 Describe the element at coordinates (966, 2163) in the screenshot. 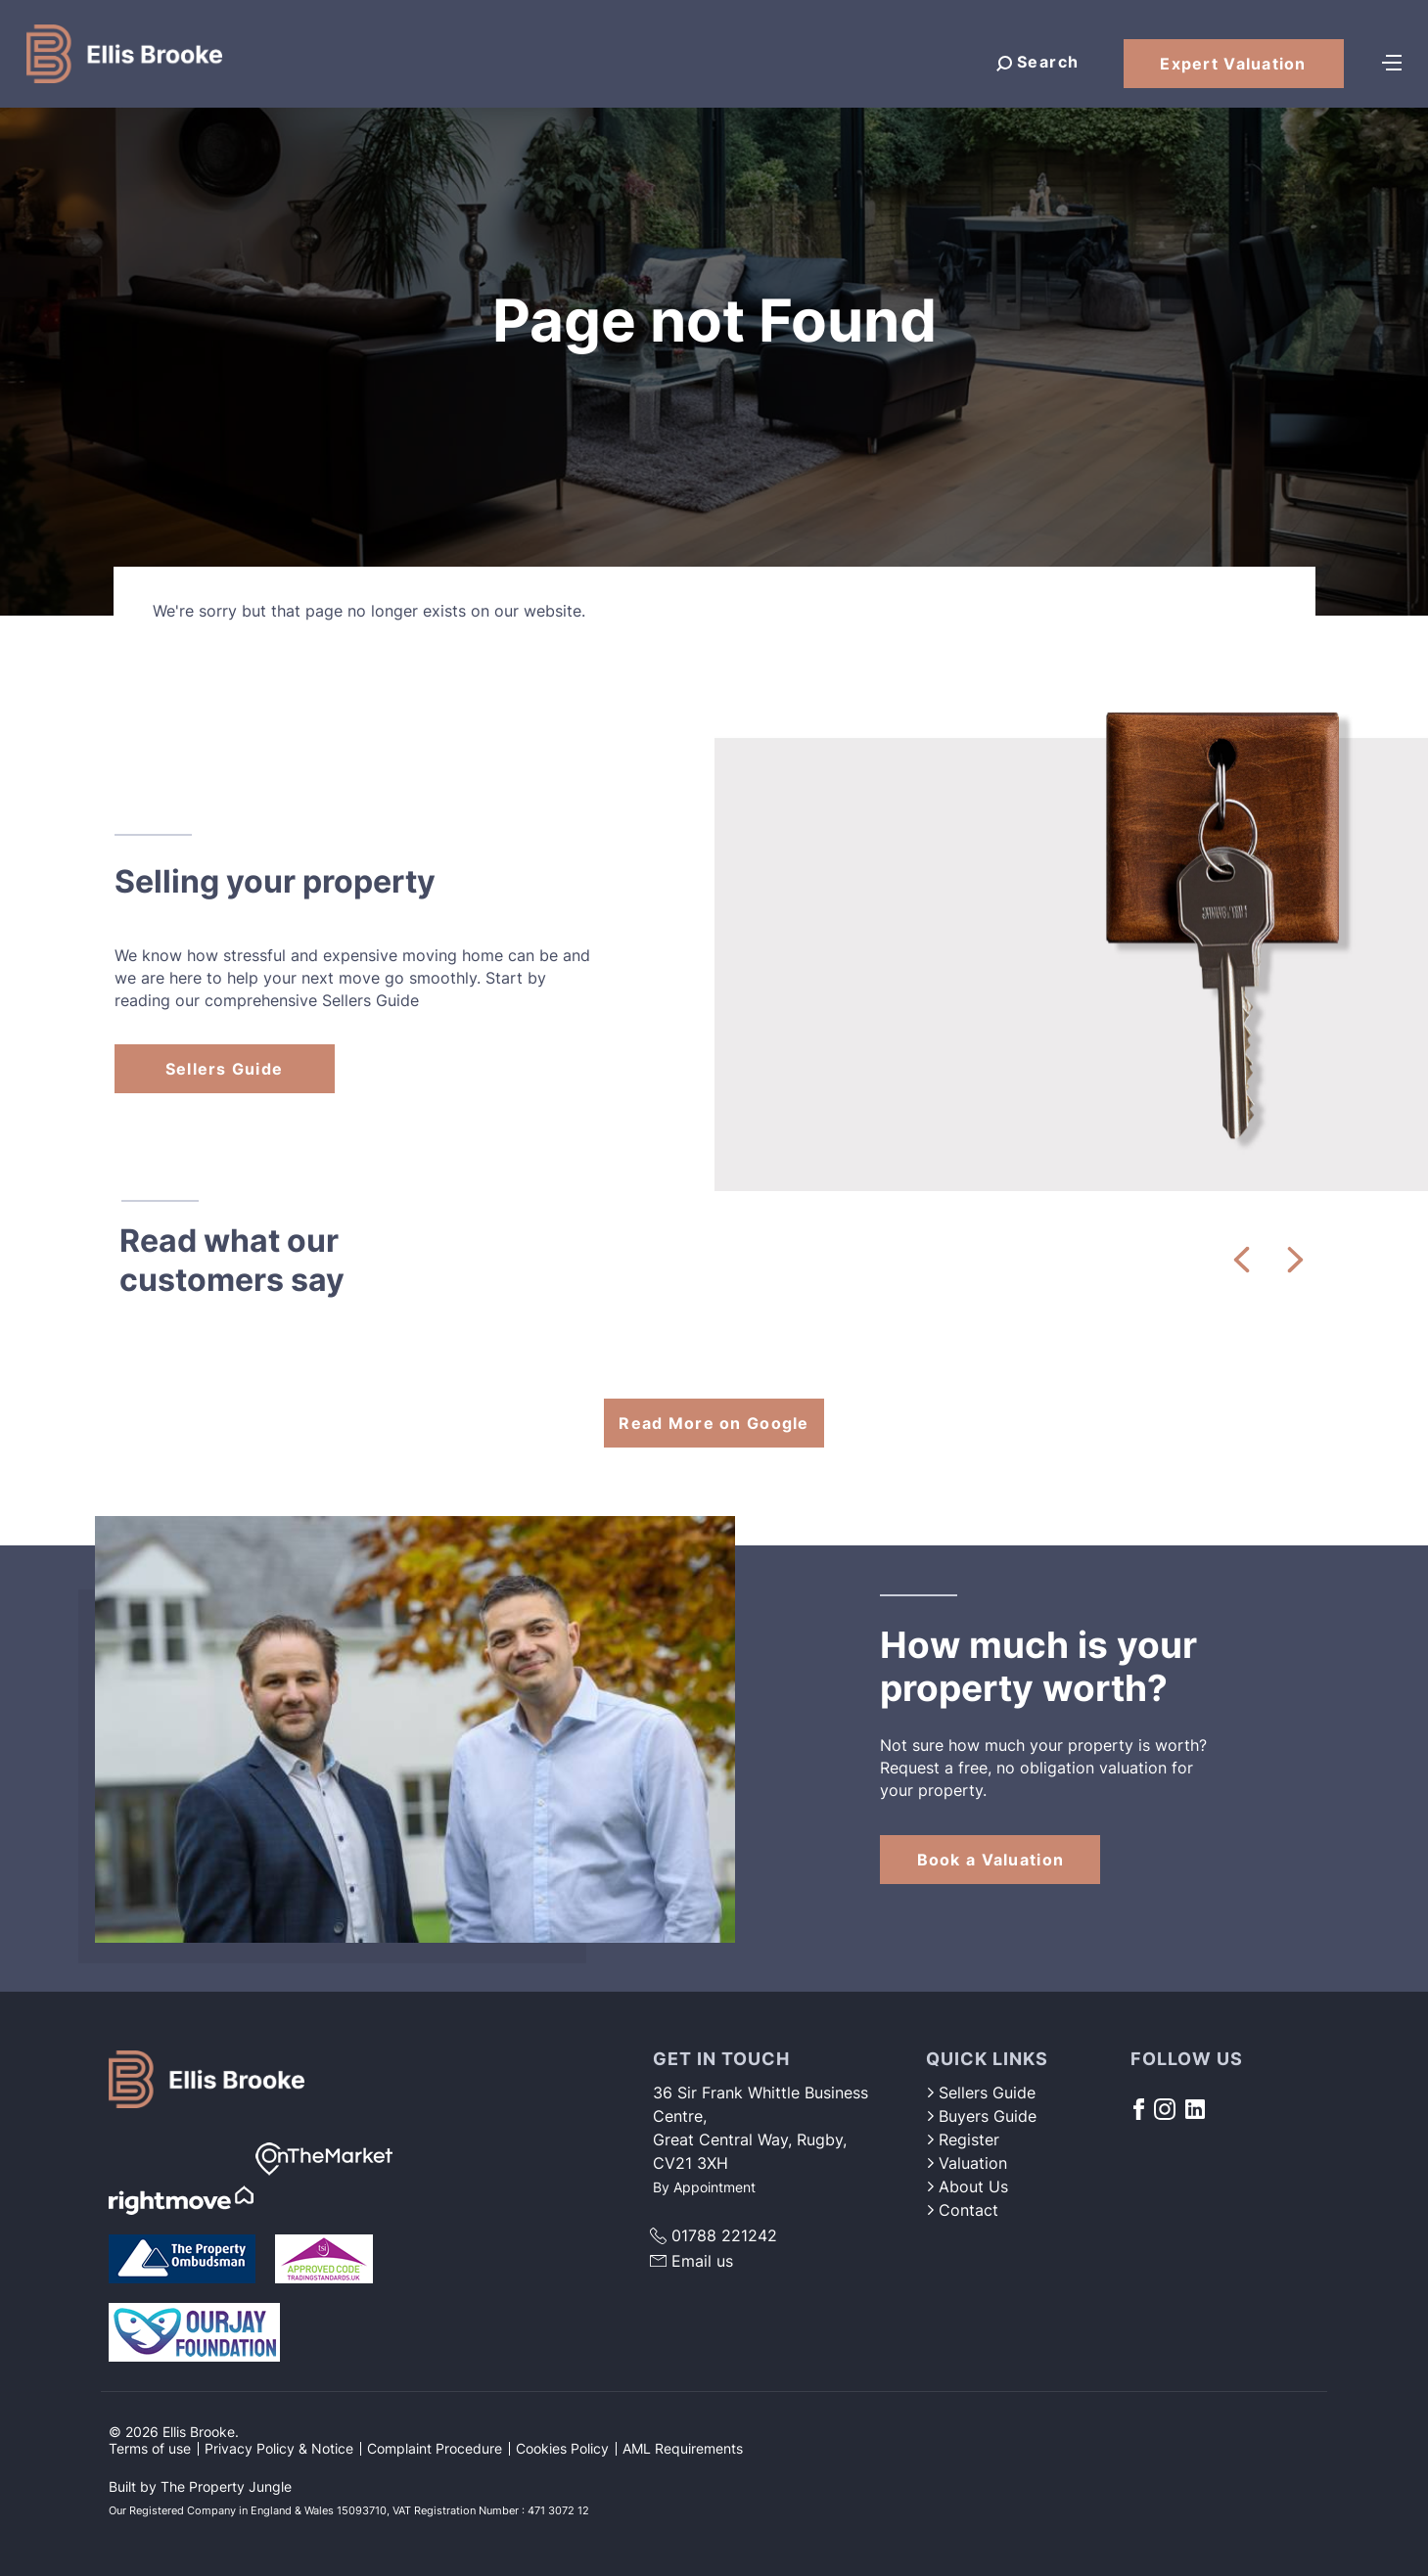

I see `Valuation` at that location.